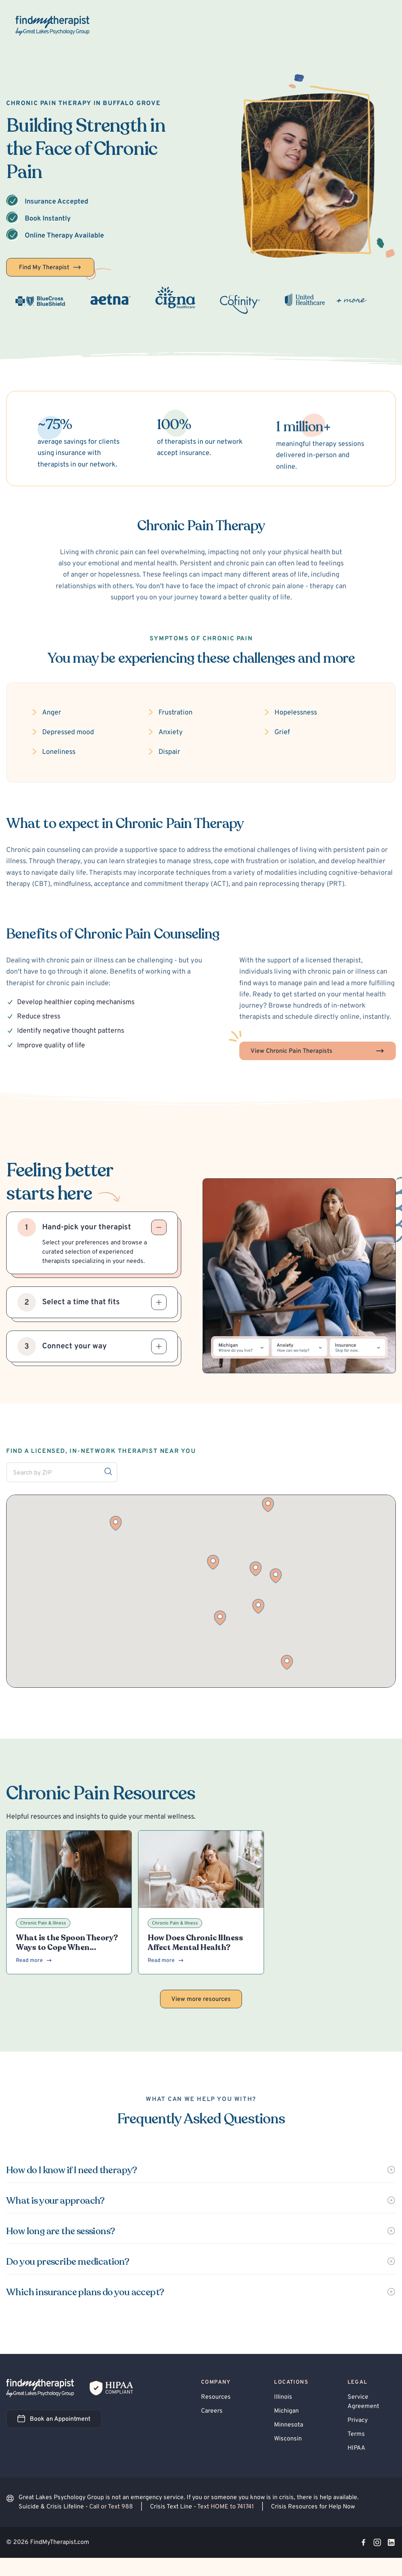 Image resolution: width=402 pixels, height=2576 pixels. I want to click on Wisconsin, so click(288, 2439).